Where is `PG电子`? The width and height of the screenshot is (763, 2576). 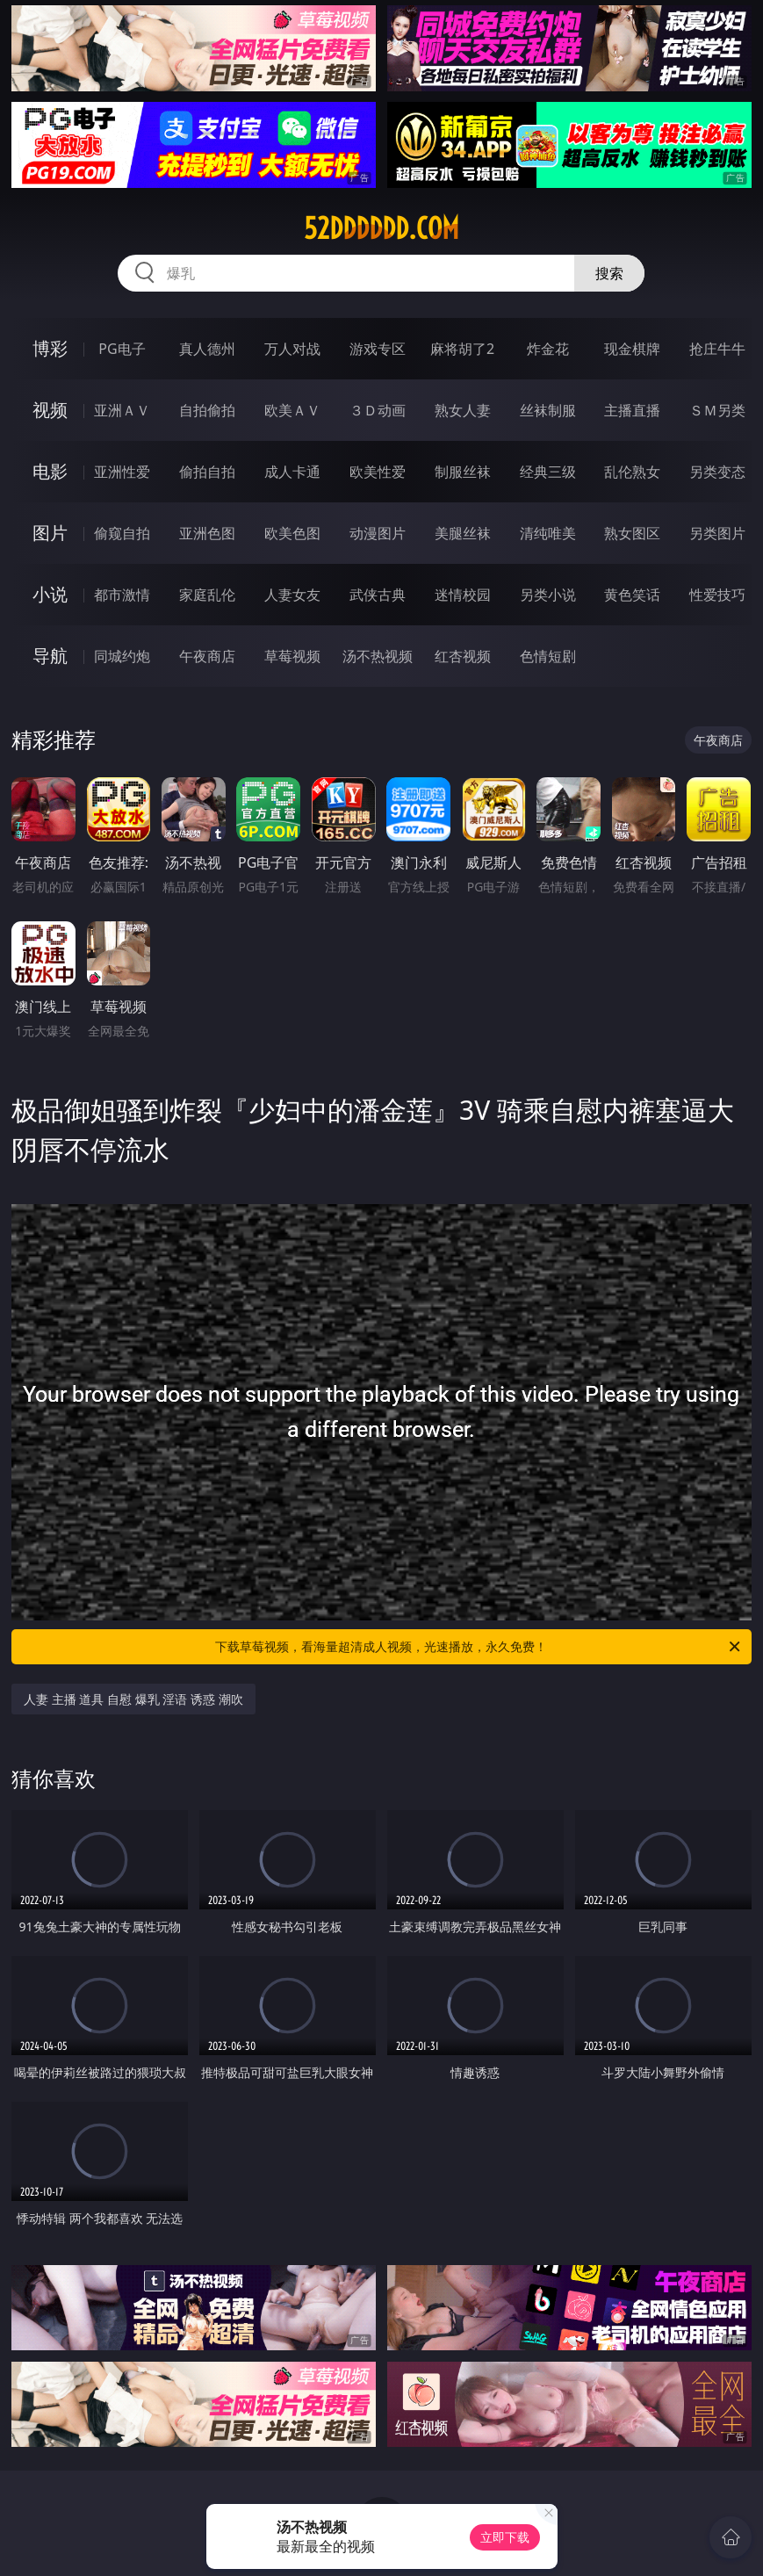 PG电子 is located at coordinates (121, 348).